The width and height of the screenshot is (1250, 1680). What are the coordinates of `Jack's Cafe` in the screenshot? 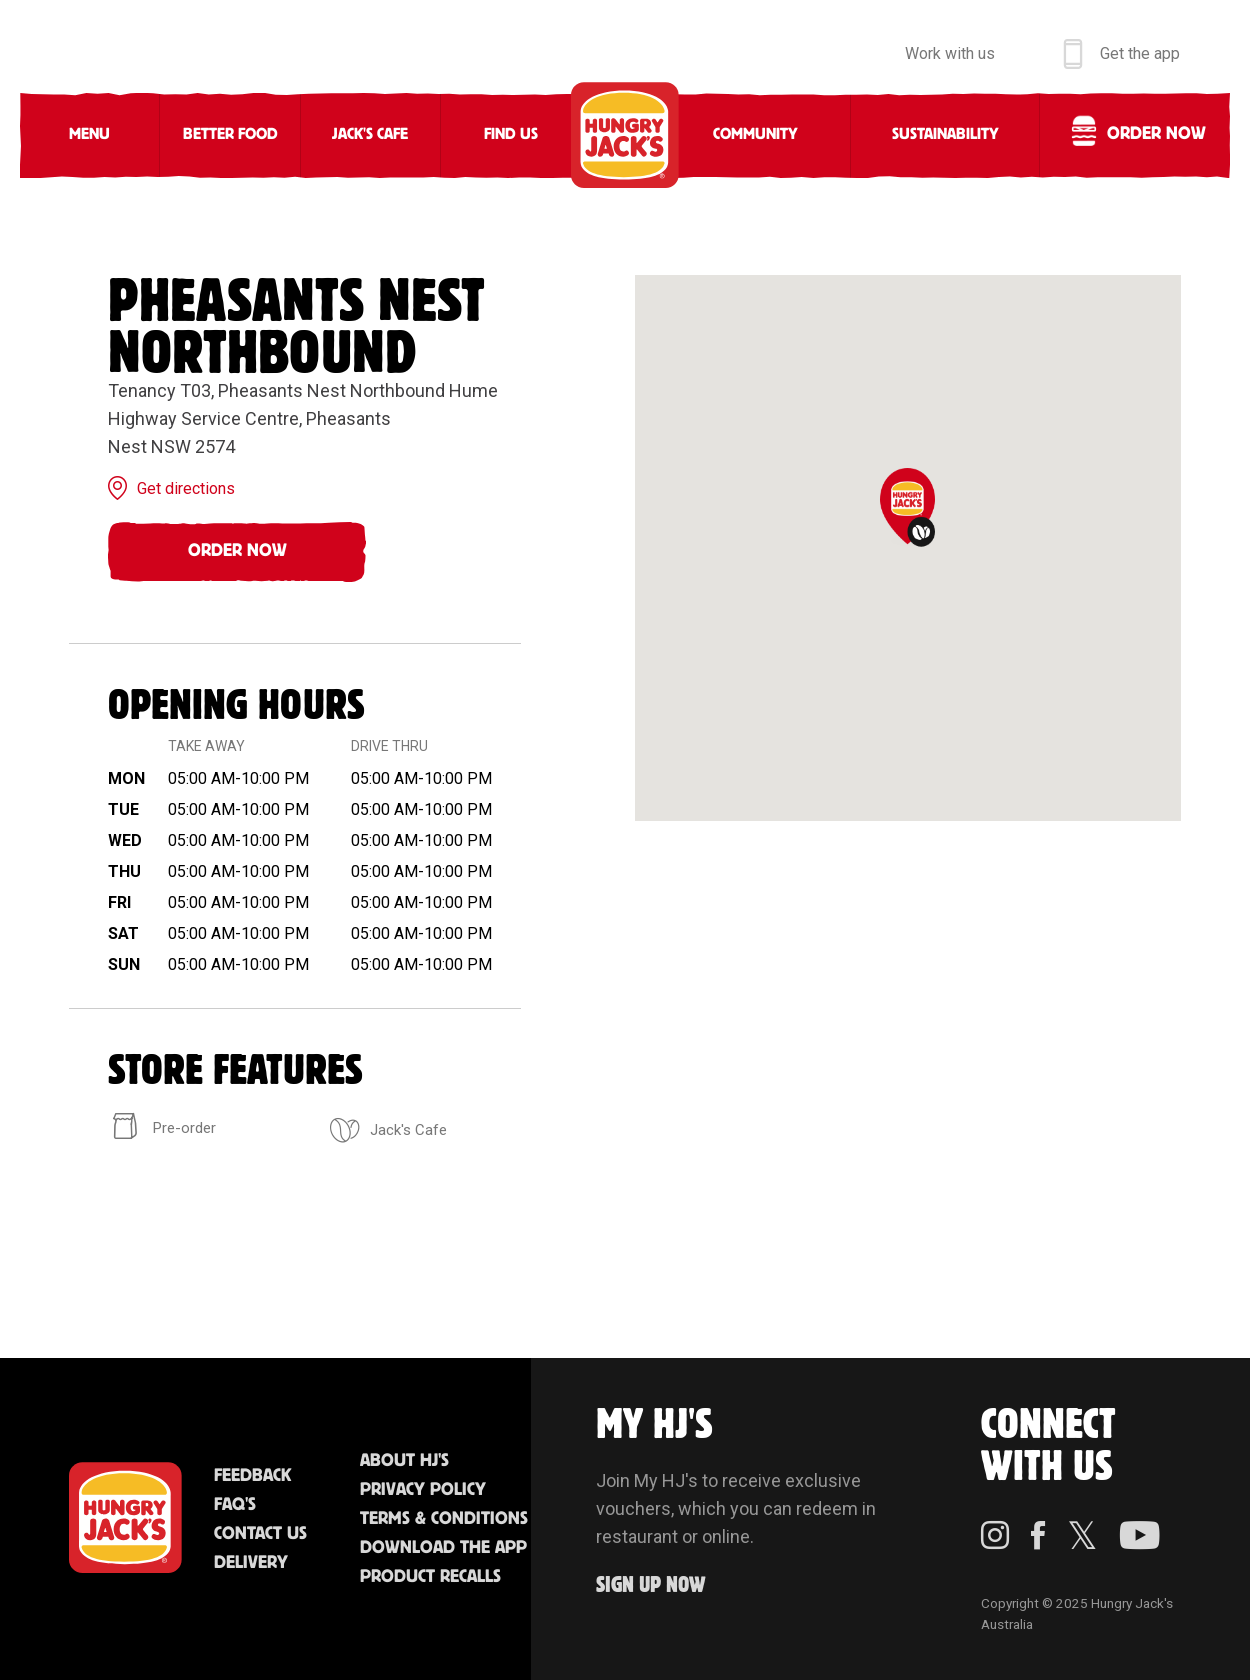 It's located at (370, 134).